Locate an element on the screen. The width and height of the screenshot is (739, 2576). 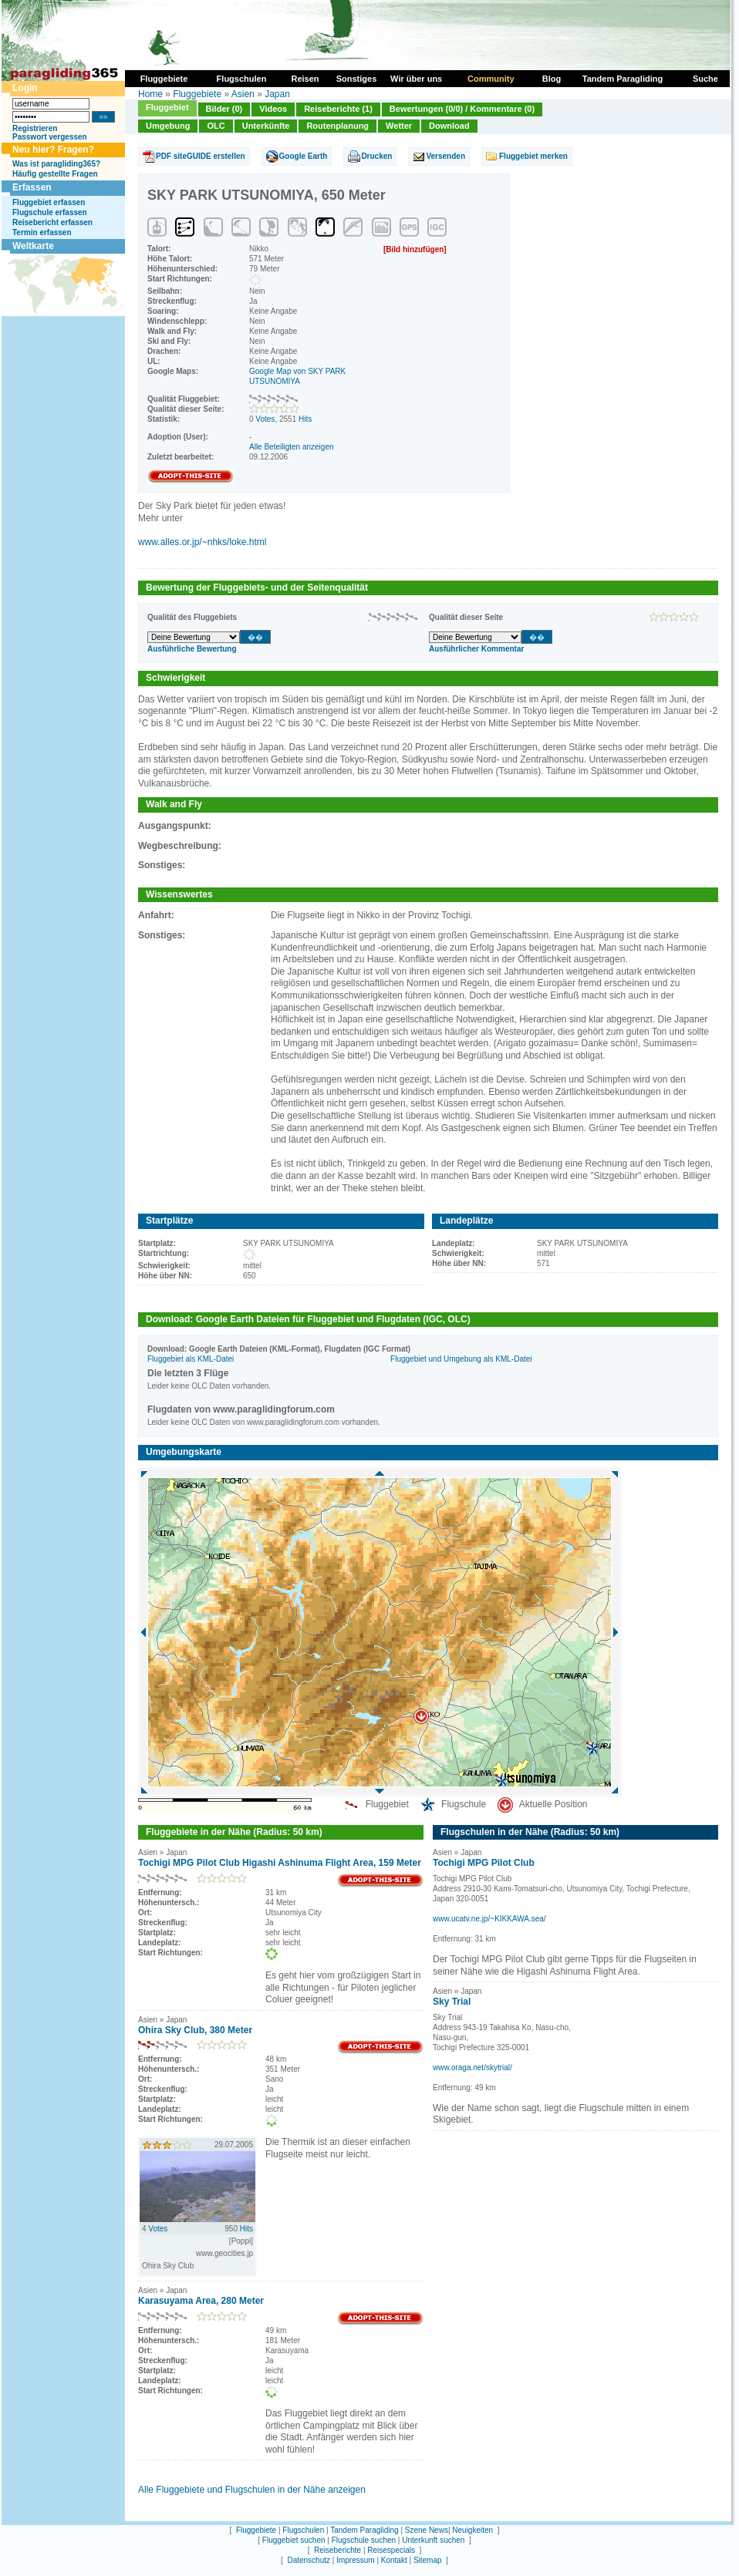
www.ucatv.ne.jp/~KIKKAWA.sea/ is located at coordinates (489, 1918).